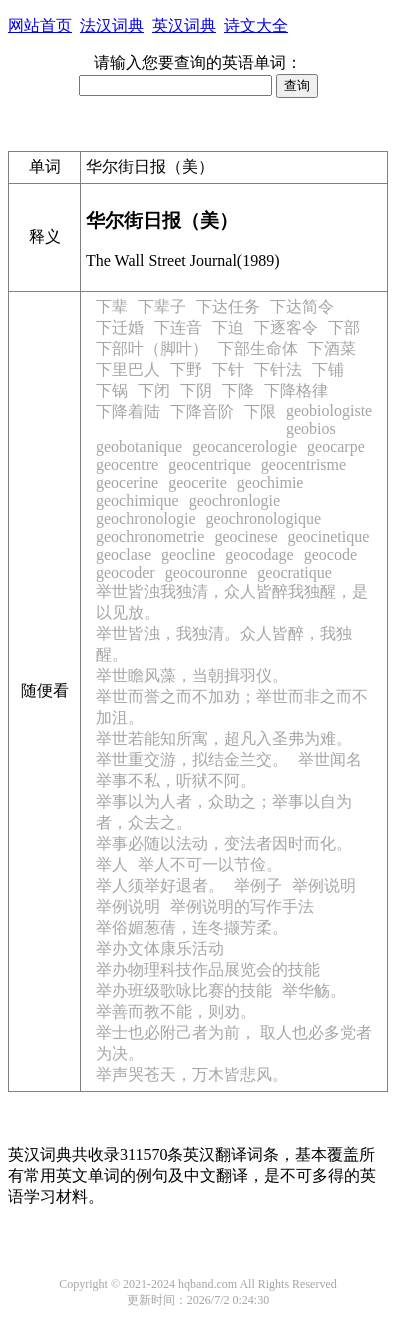 The image size is (396, 1335). What do you see at coordinates (336, 446) in the screenshot?
I see `geocarpe` at bounding box center [336, 446].